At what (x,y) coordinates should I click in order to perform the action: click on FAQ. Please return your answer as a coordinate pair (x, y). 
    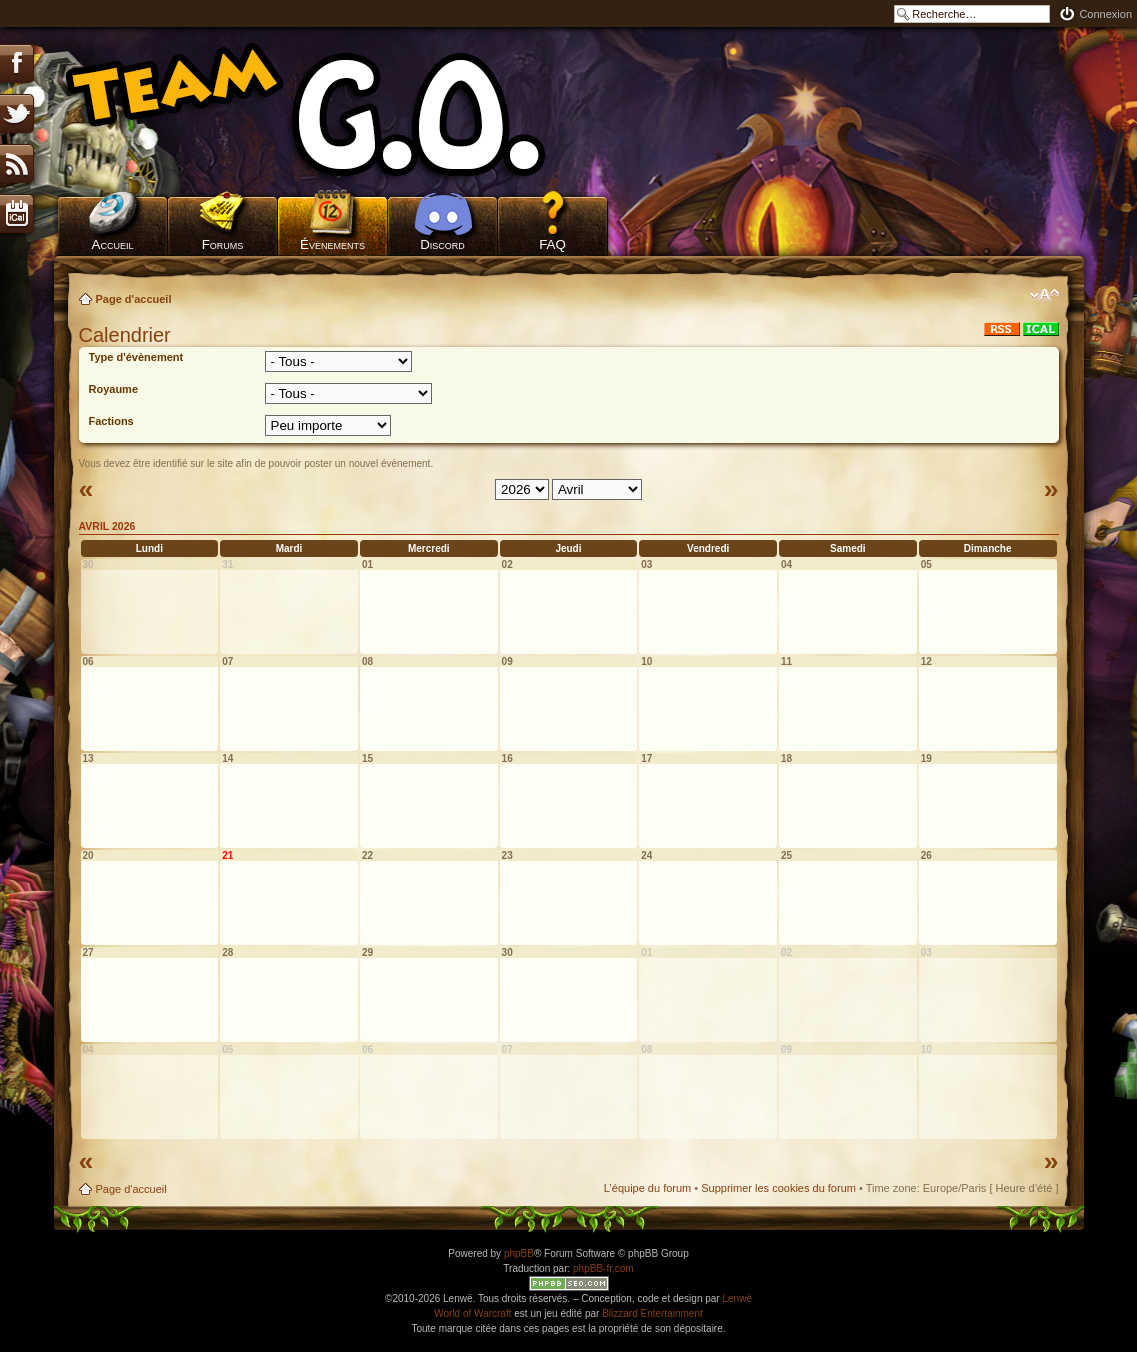
    Looking at the image, I should click on (552, 244).